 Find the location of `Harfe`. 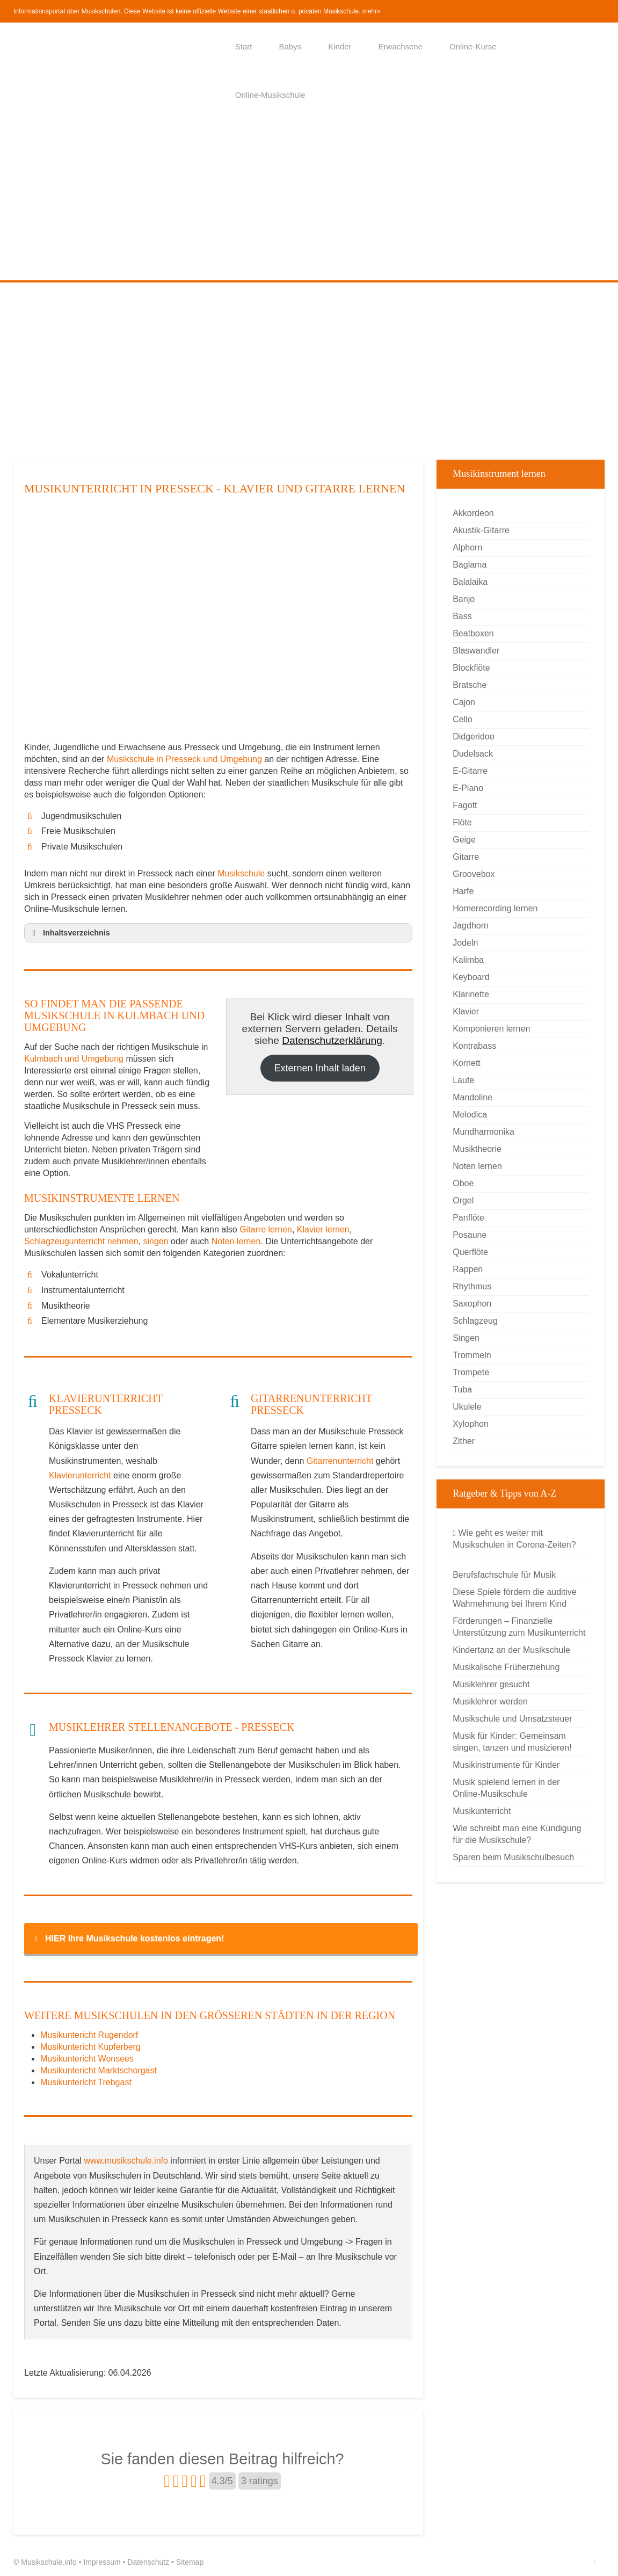

Harfe is located at coordinates (463, 891).